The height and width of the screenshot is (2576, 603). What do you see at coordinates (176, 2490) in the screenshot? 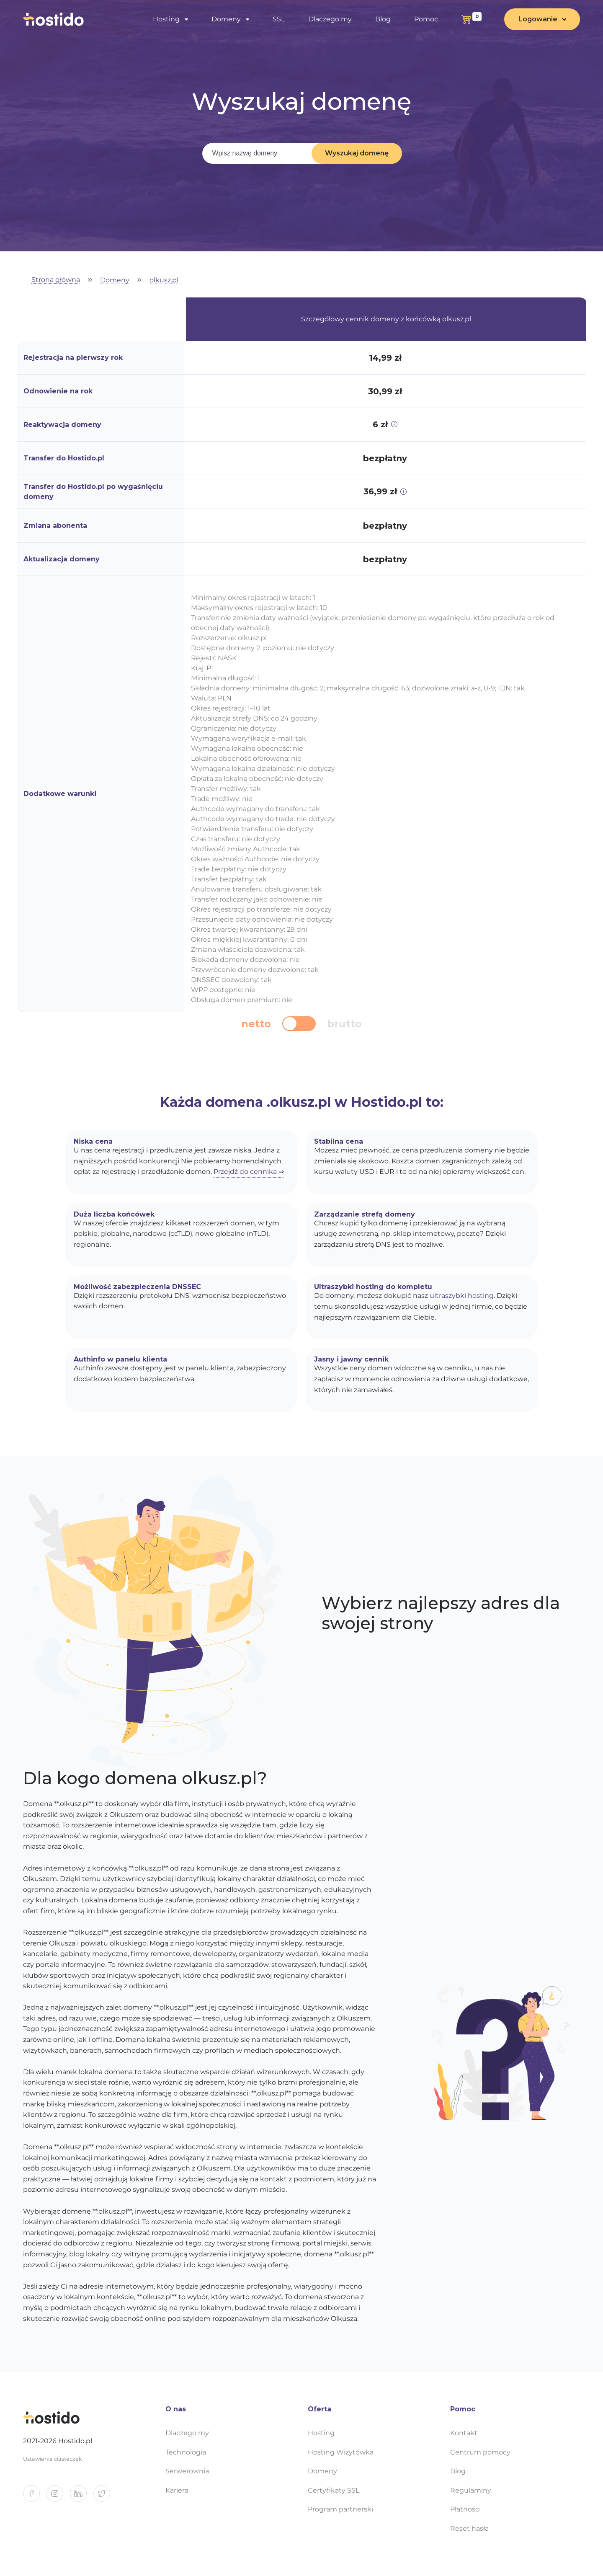
I see `Kariera` at bounding box center [176, 2490].